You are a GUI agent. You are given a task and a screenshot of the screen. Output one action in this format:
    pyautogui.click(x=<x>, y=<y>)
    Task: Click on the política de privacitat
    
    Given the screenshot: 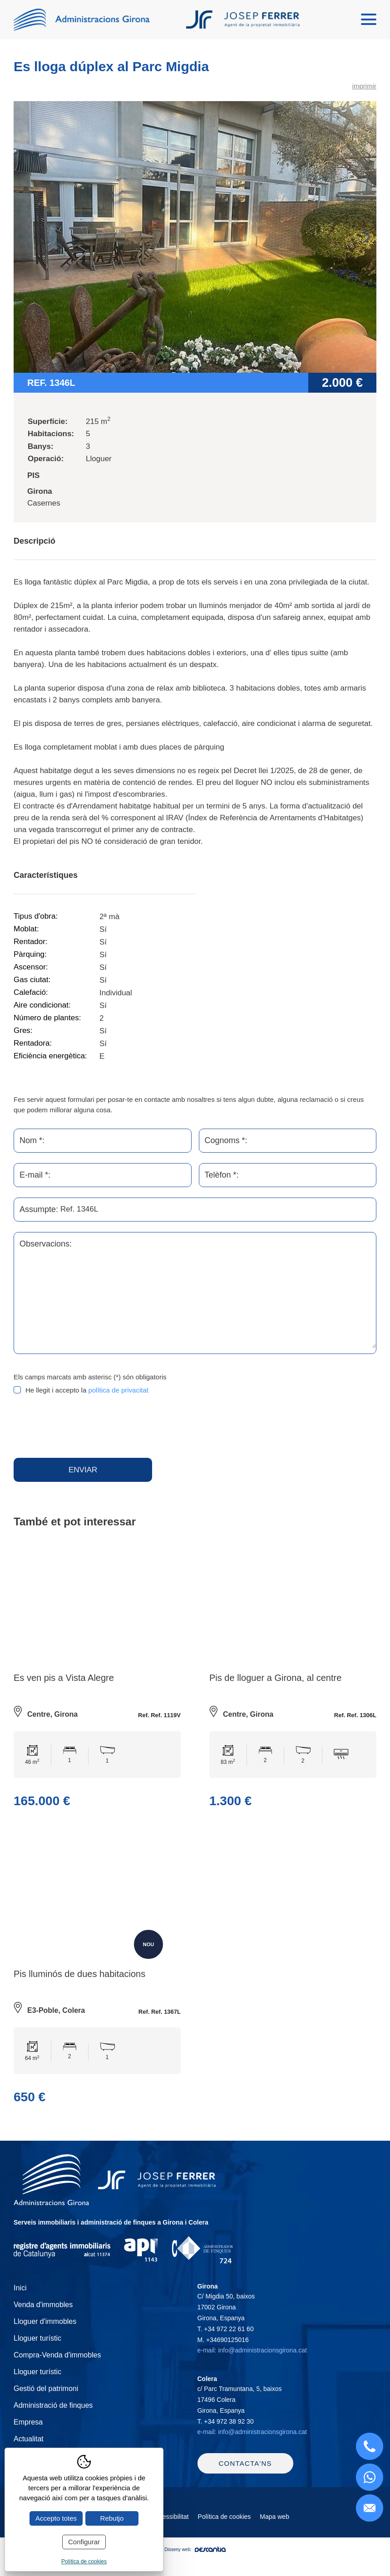 What is the action you would take?
    pyautogui.click(x=118, y=1391)
    